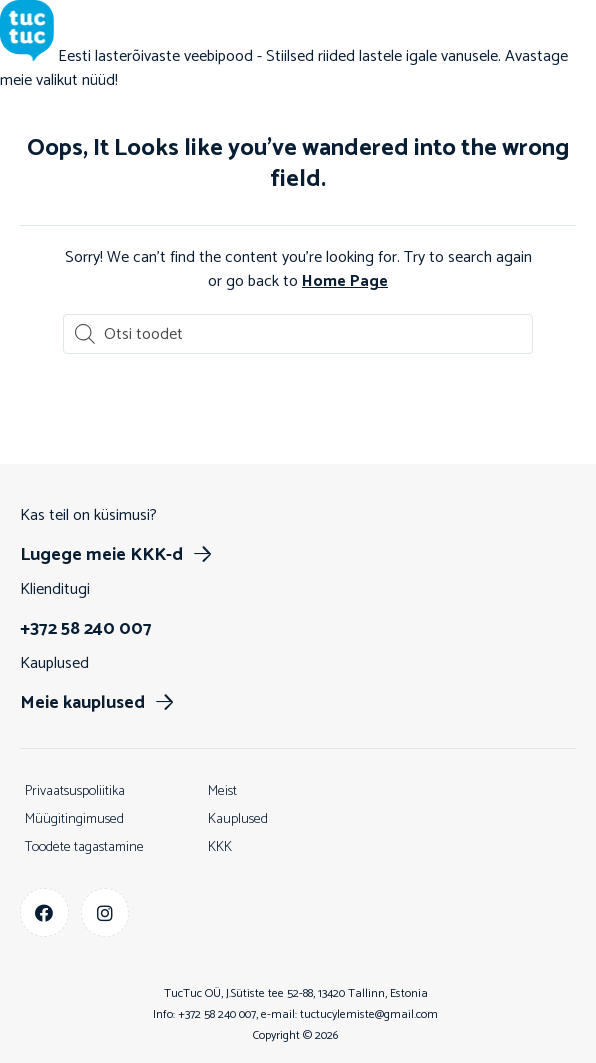 The image size is (596, 1063). Describe the element at coordinates (220, 847) in the screenshot. I see `KKK` at that location.